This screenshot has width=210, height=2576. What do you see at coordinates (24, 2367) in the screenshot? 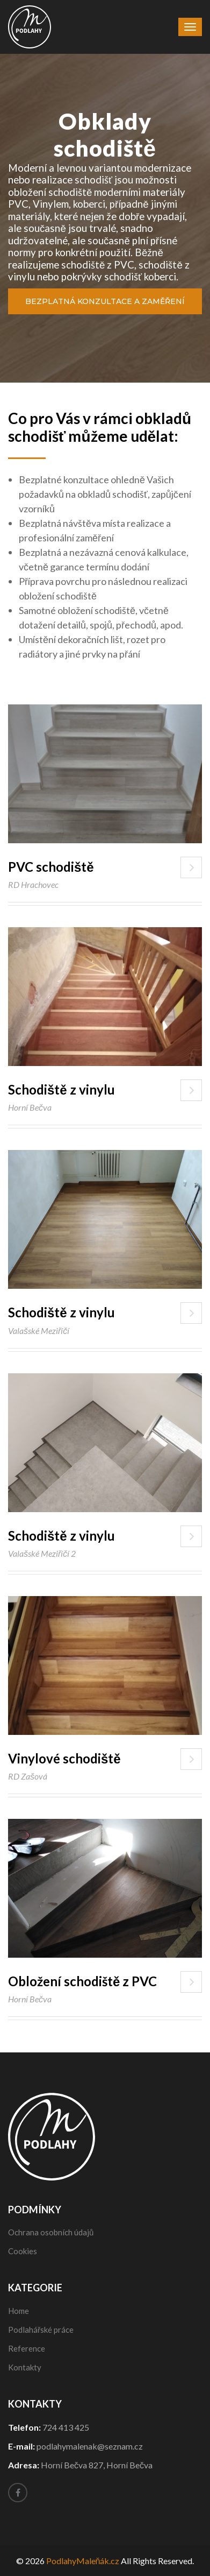
I see `Kontakty` at bounding box center [24, 2367].